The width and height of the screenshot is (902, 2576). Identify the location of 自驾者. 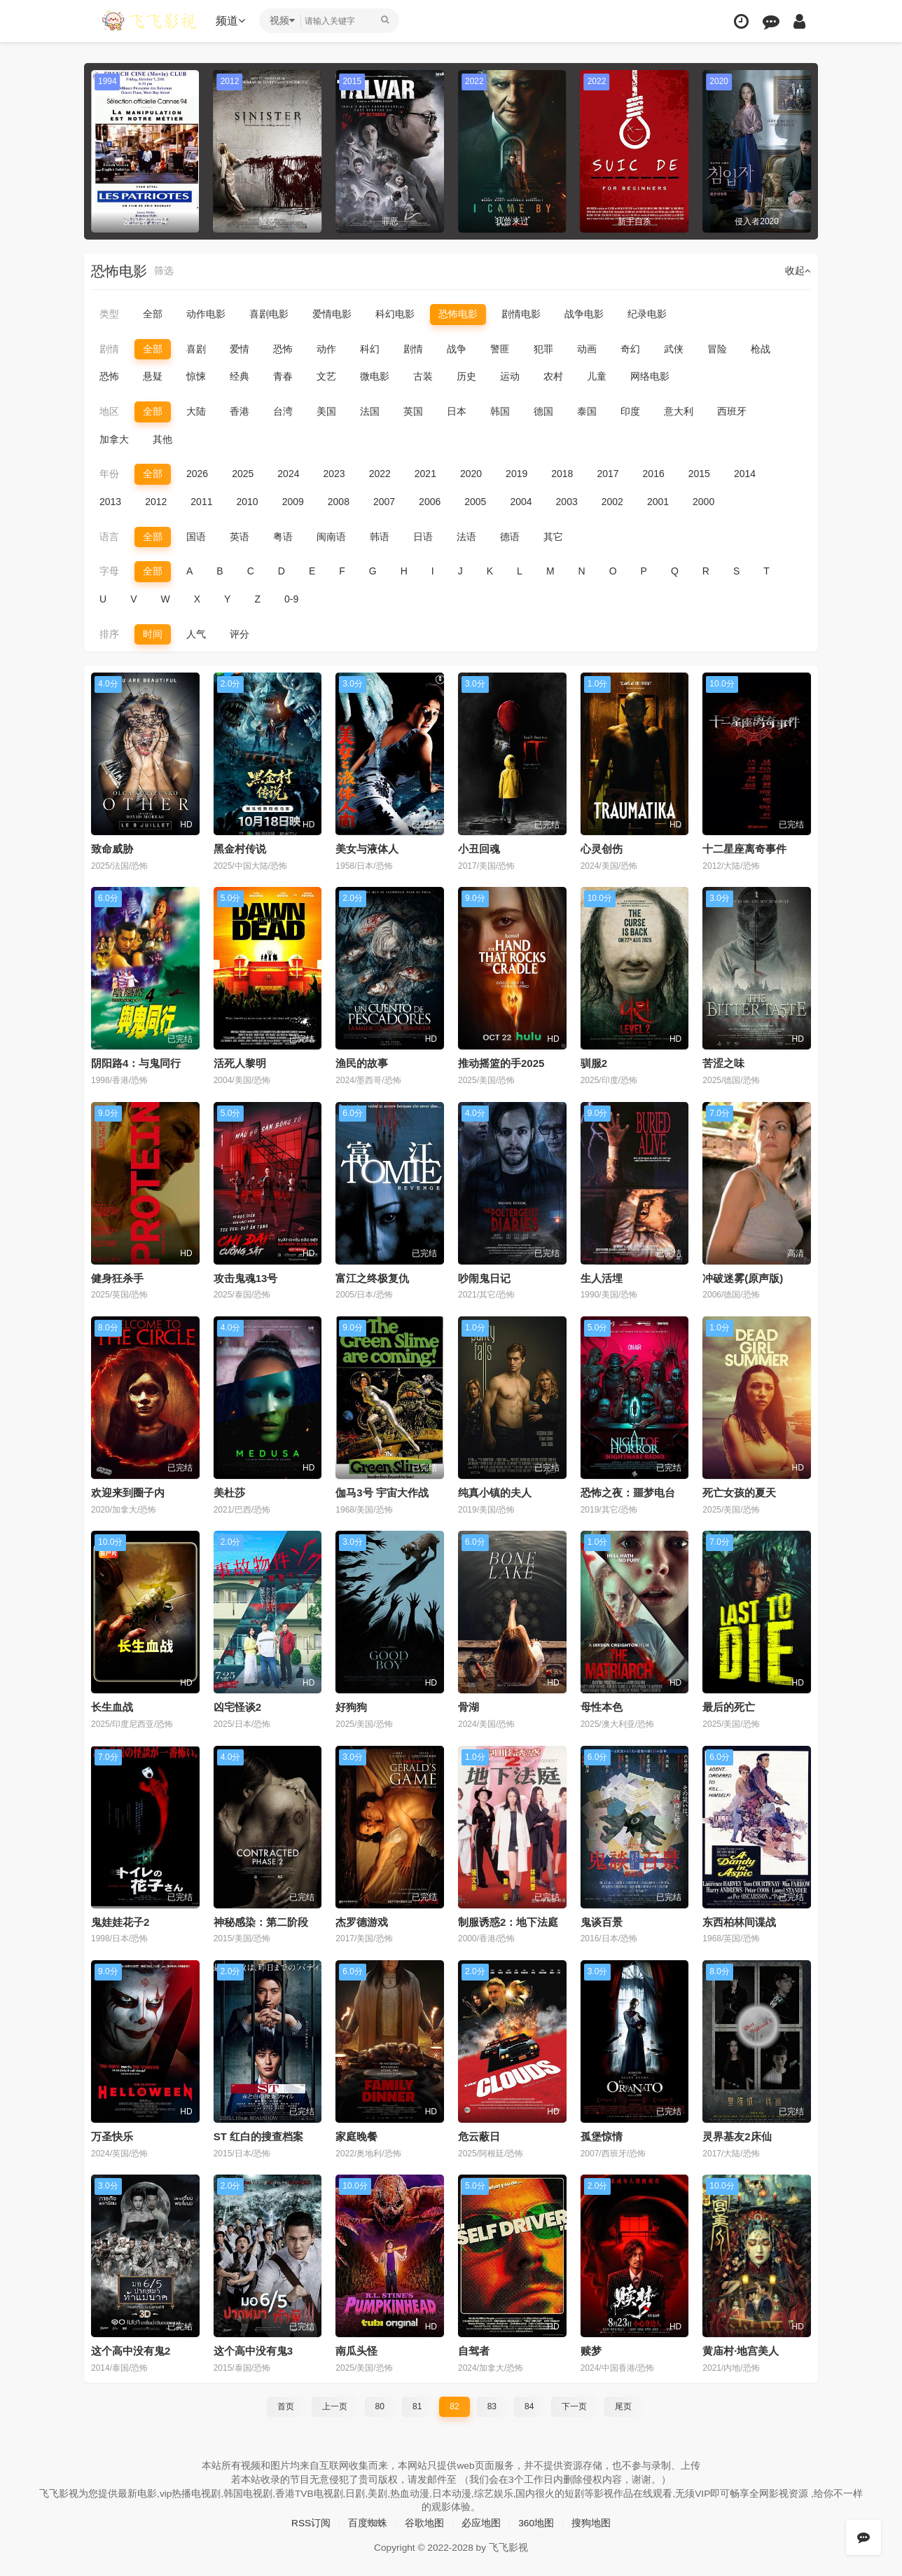
(474, 2350).